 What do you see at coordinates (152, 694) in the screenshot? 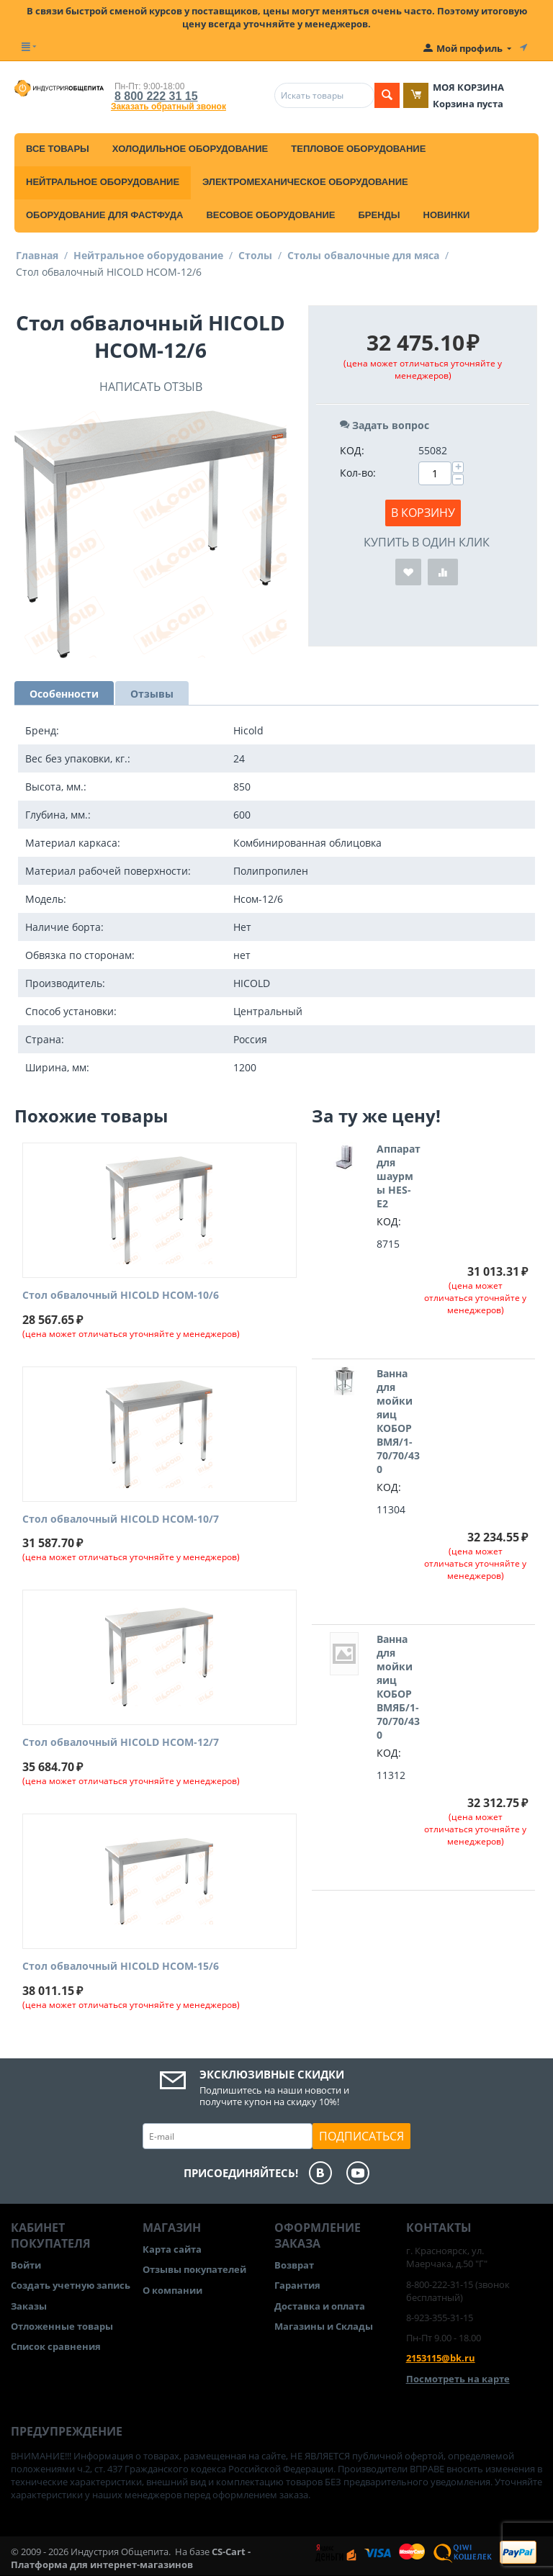
I see `Отзывы` at bounding box center [152, 694].